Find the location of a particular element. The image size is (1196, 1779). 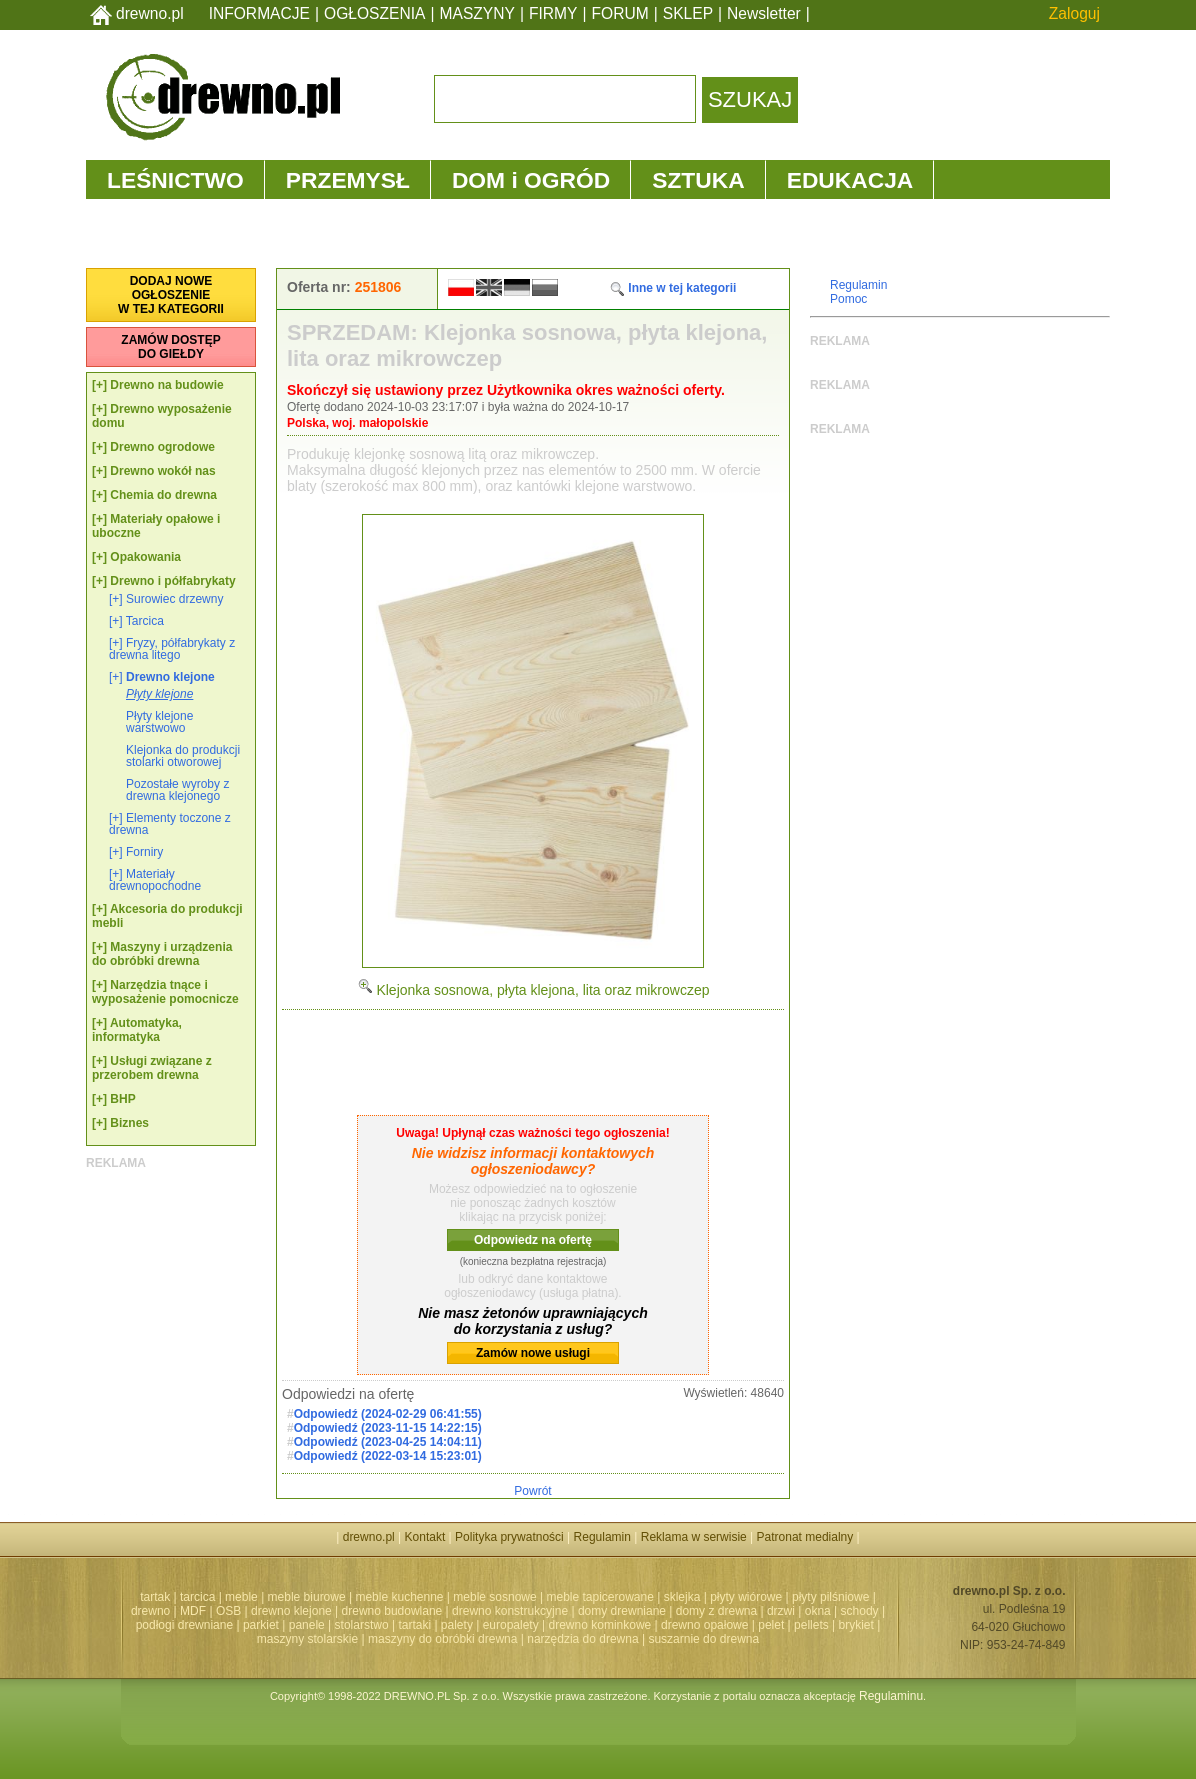

Reklama w serwisie is located at coordinates (694, 1537).